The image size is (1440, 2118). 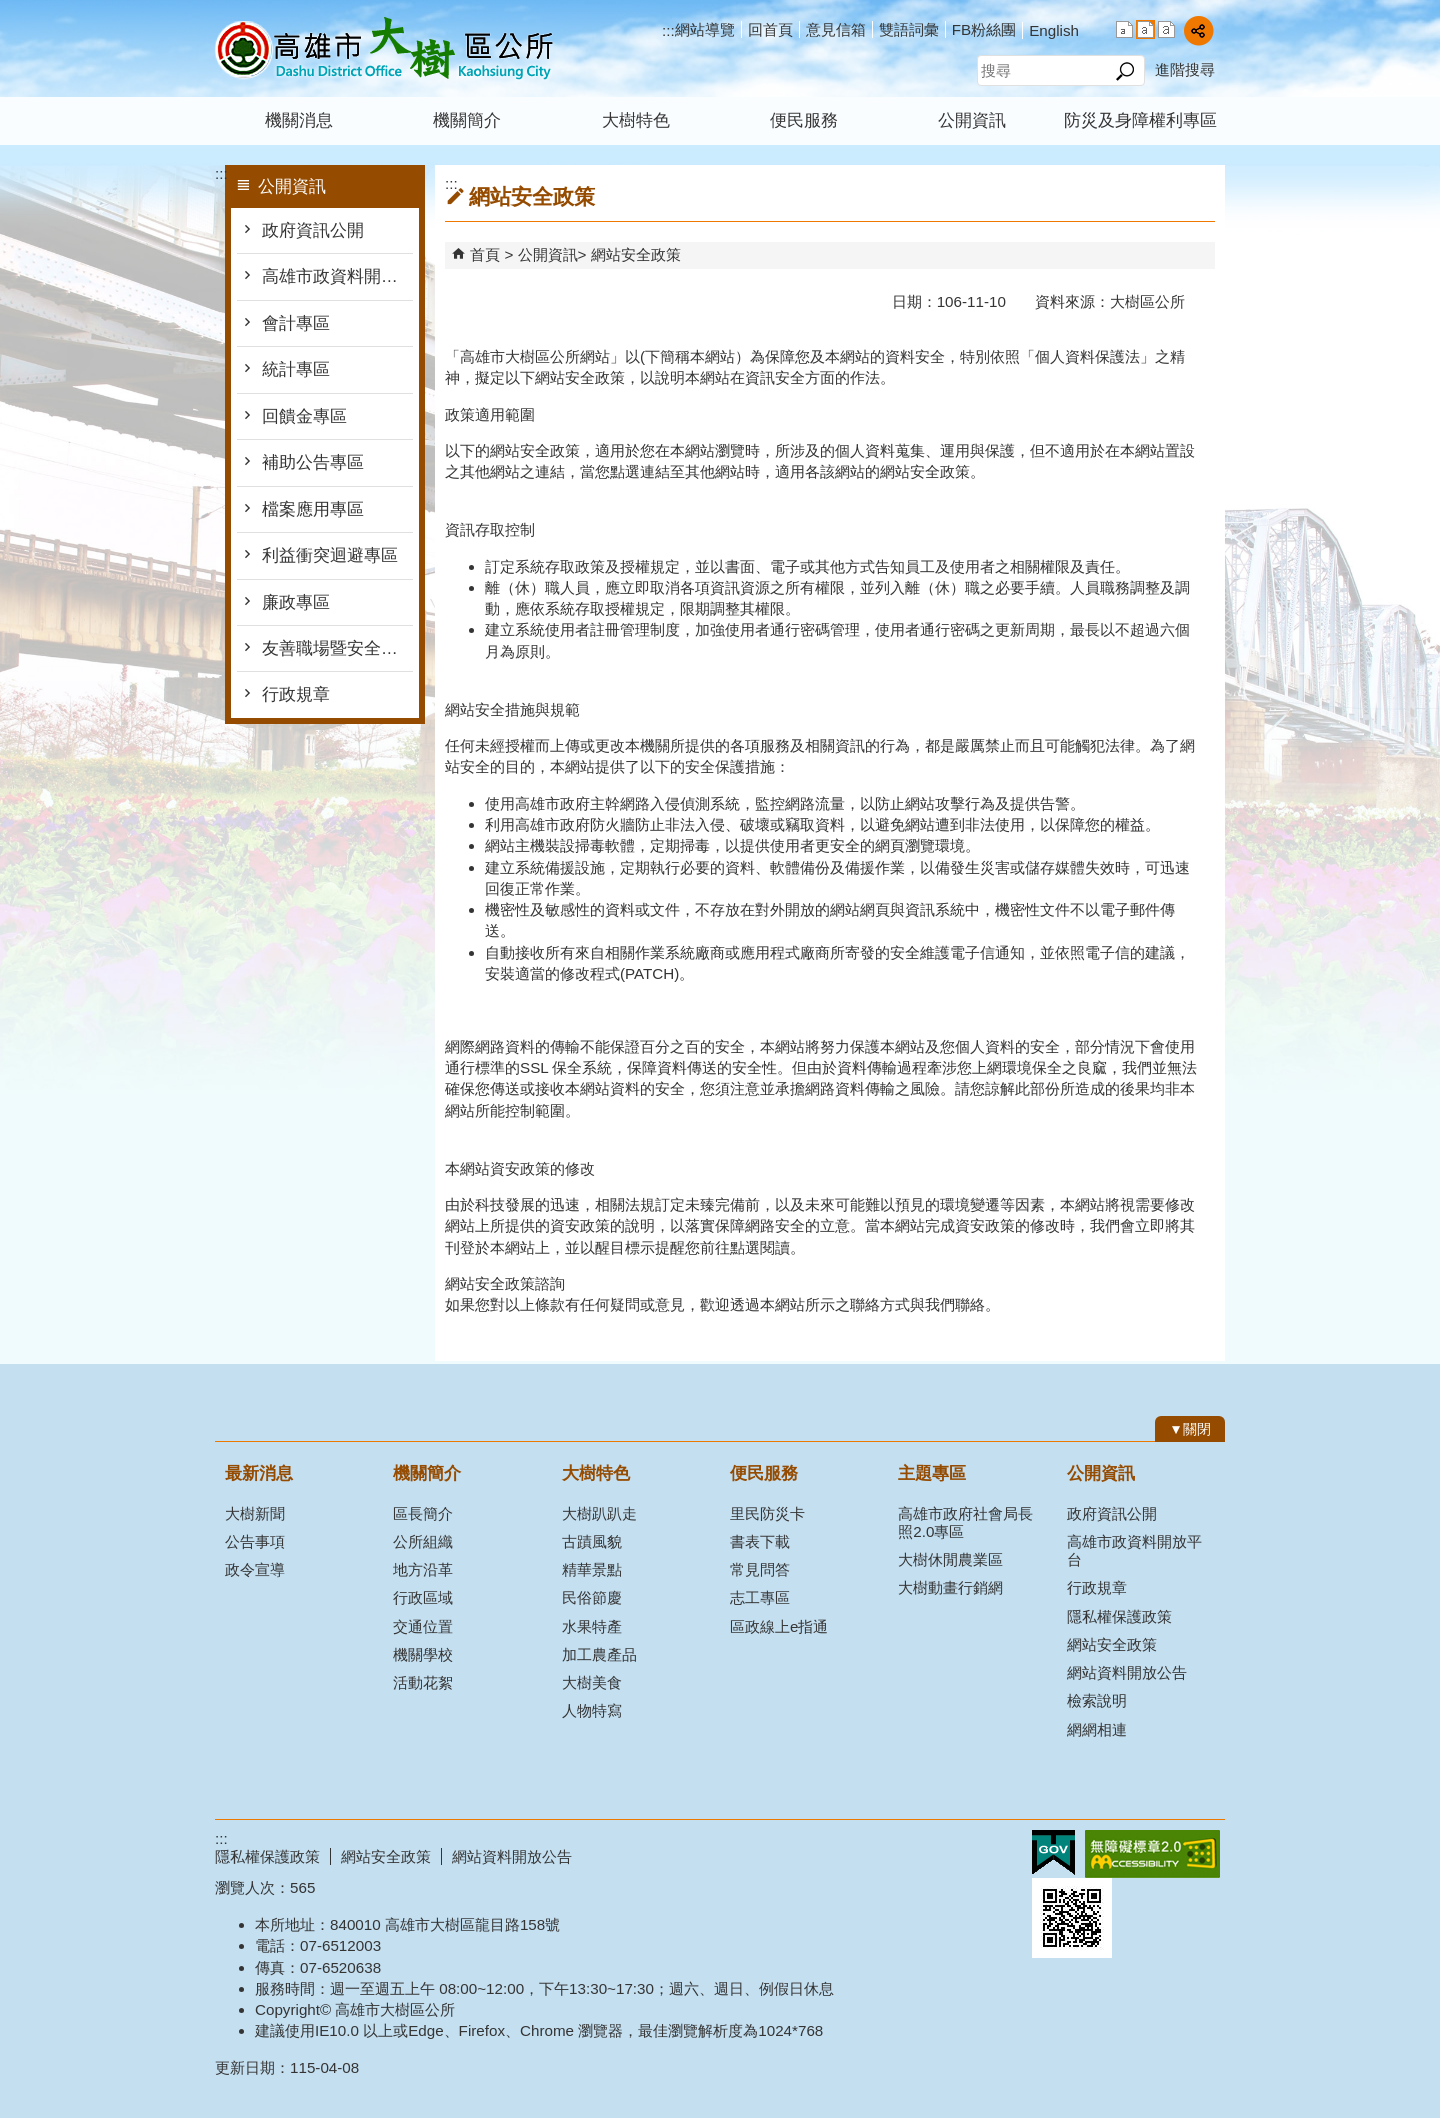 I want to click on 無障礙AA, so click(x=1152, y=1854).